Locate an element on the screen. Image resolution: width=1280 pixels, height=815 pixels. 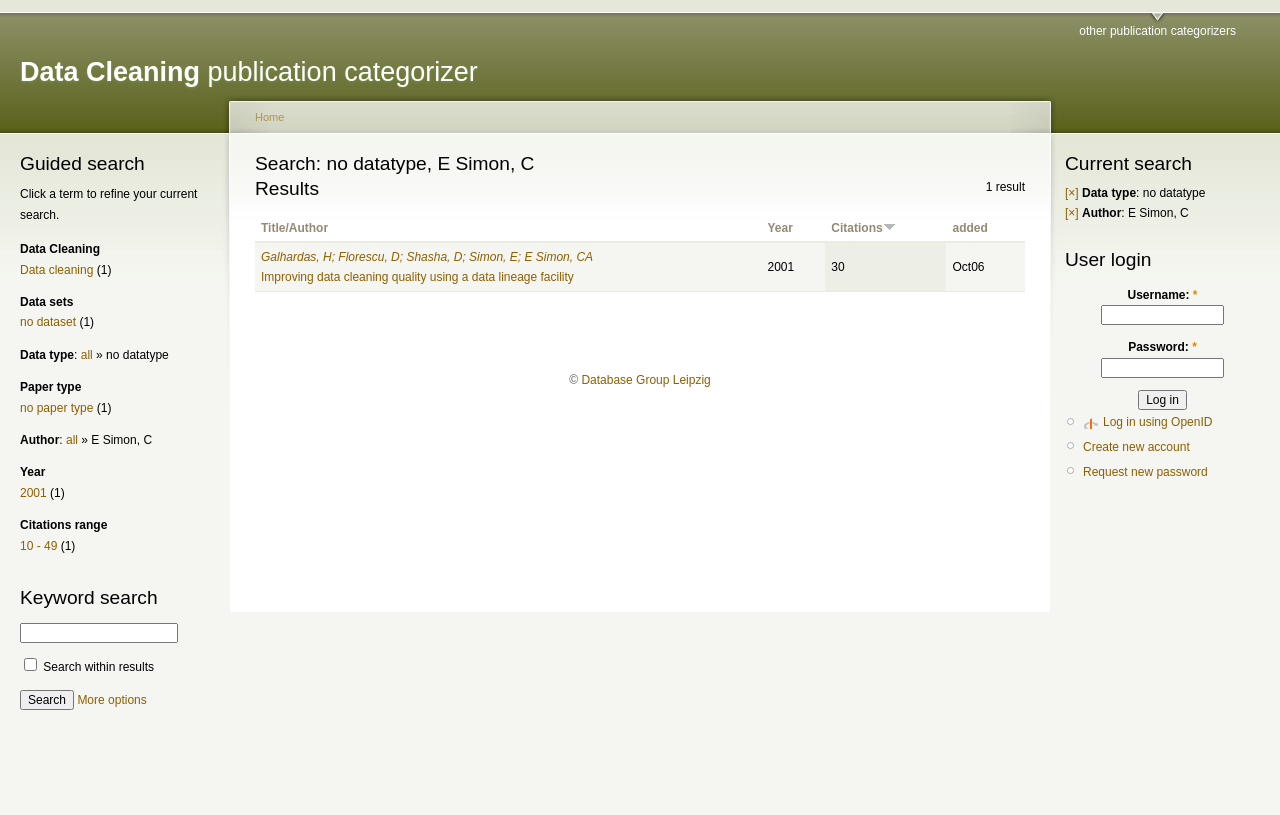
Create new account is located at coordinates (1136, 447).